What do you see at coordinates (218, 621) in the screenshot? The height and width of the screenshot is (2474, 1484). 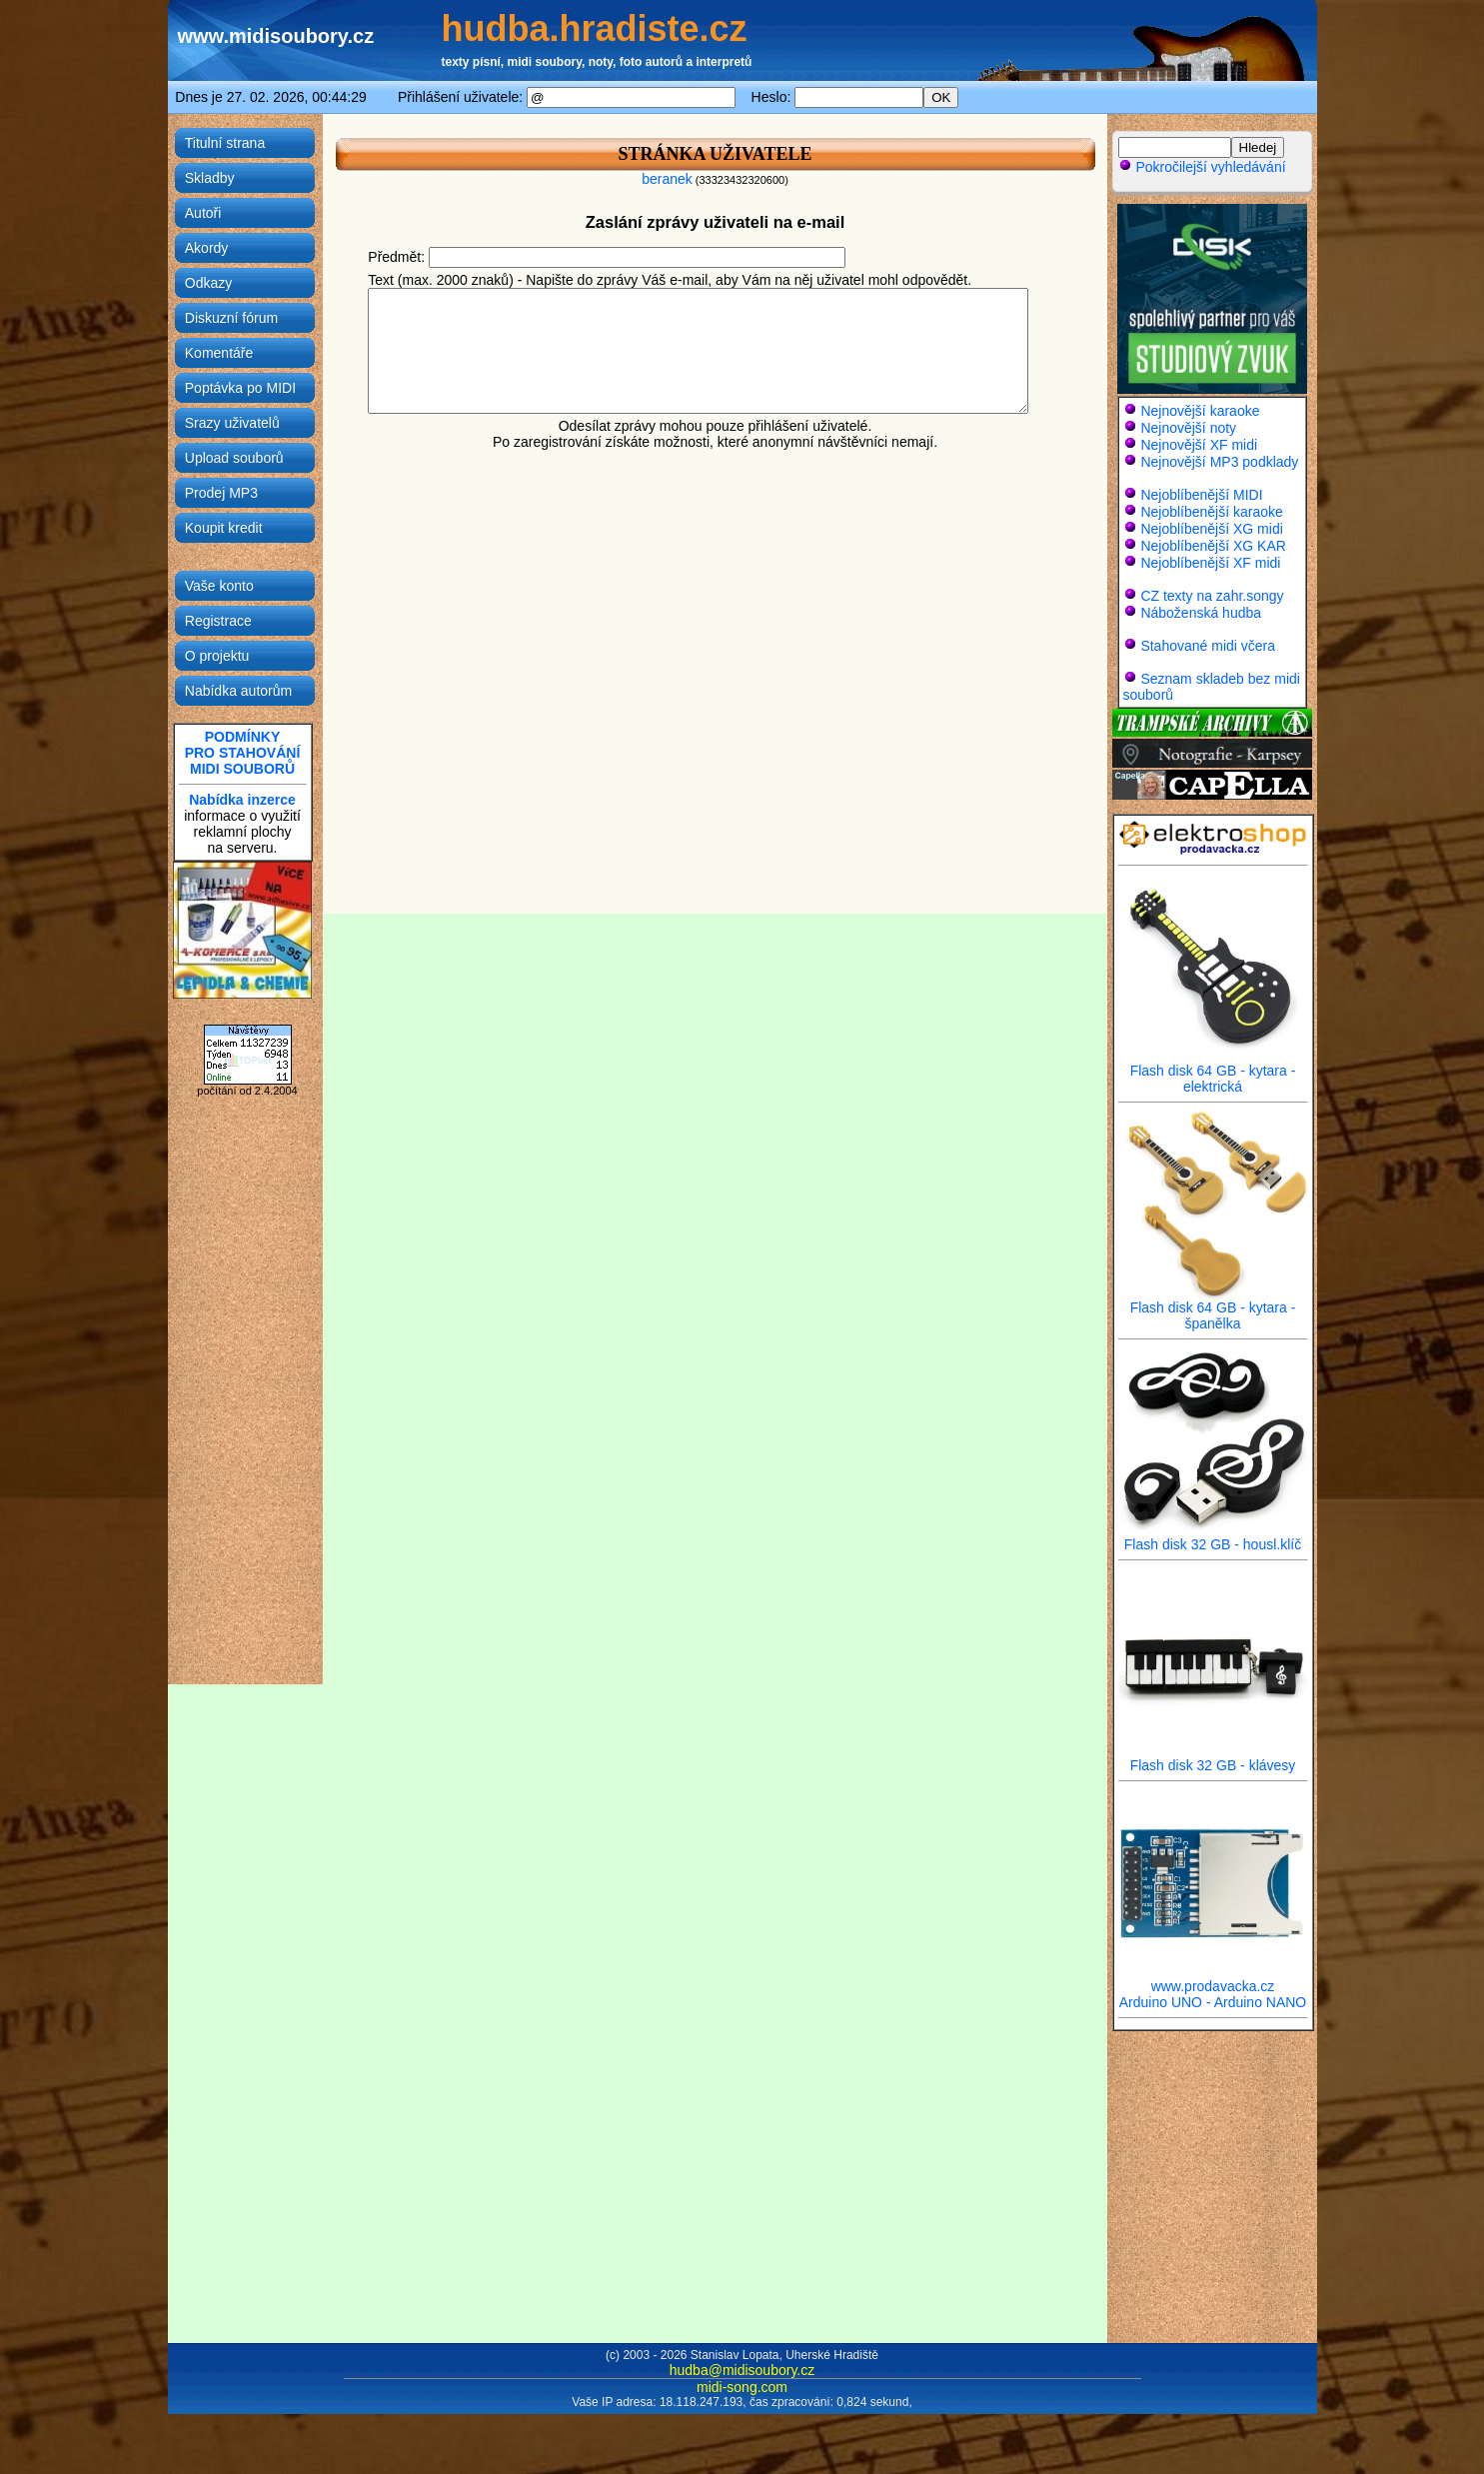 I see `Registrace` at bounding box center [218, 621].